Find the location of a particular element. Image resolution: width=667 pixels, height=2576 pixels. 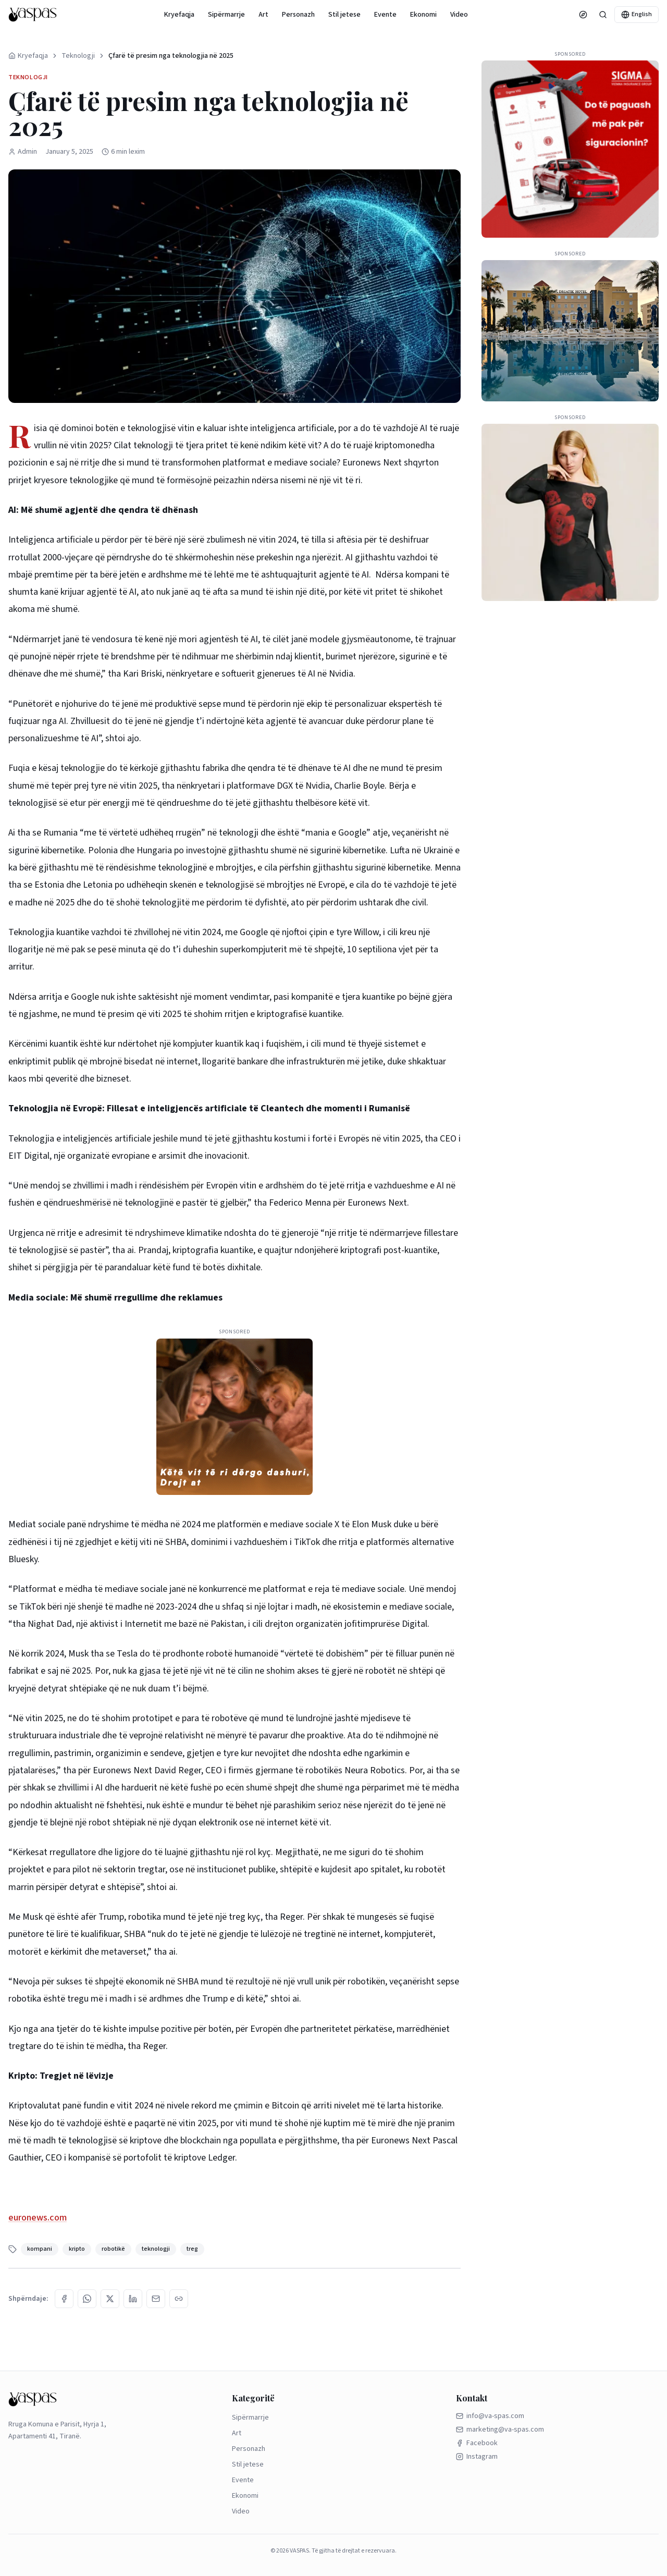

treg is located at coordinates (192, 2248).